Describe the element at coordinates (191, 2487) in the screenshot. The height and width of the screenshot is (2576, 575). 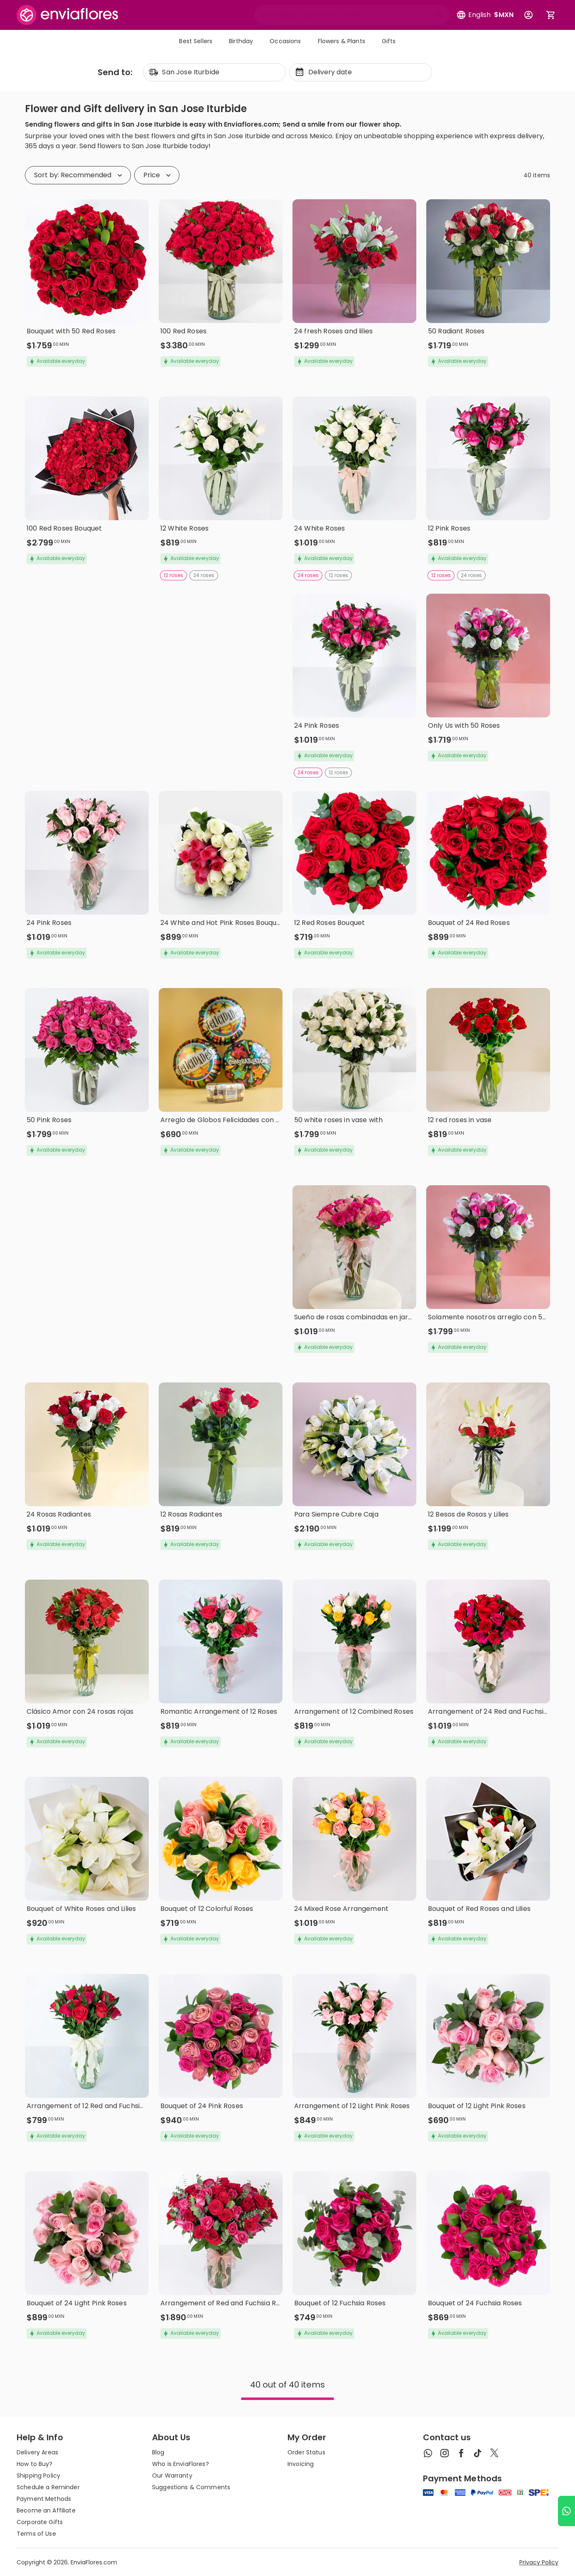
I see `Suggestions & Comments` at that location.